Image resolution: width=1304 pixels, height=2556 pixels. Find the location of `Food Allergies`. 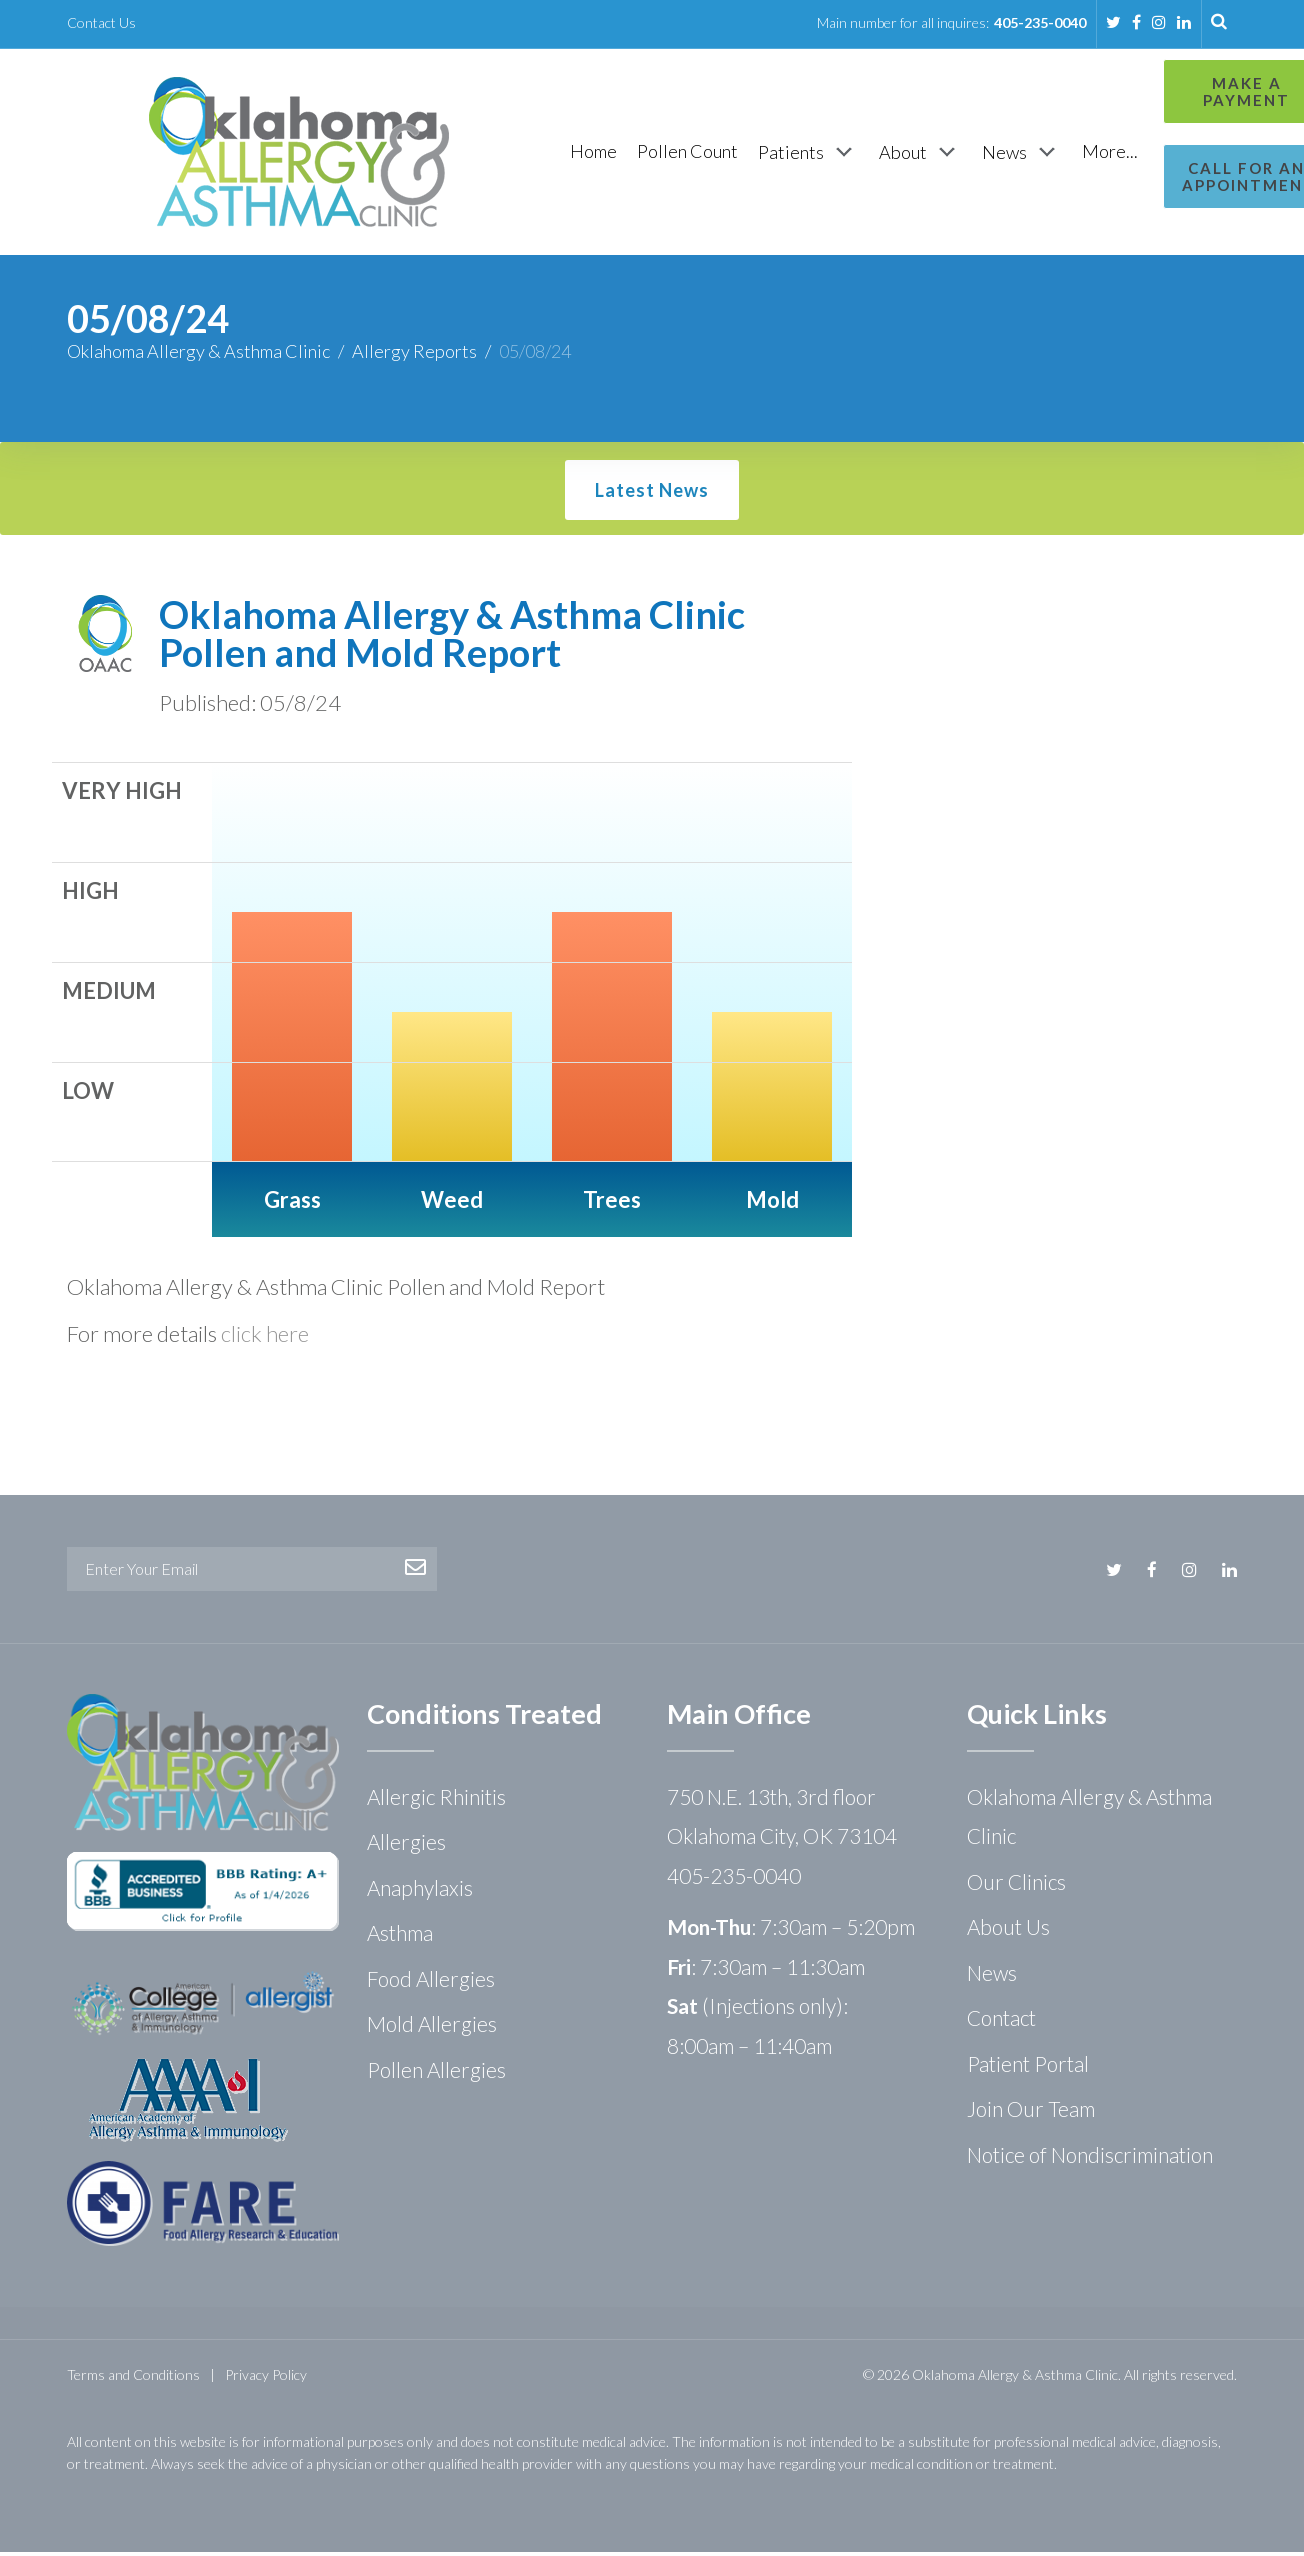

Food Allergies is located at coordinates (431, 1982).